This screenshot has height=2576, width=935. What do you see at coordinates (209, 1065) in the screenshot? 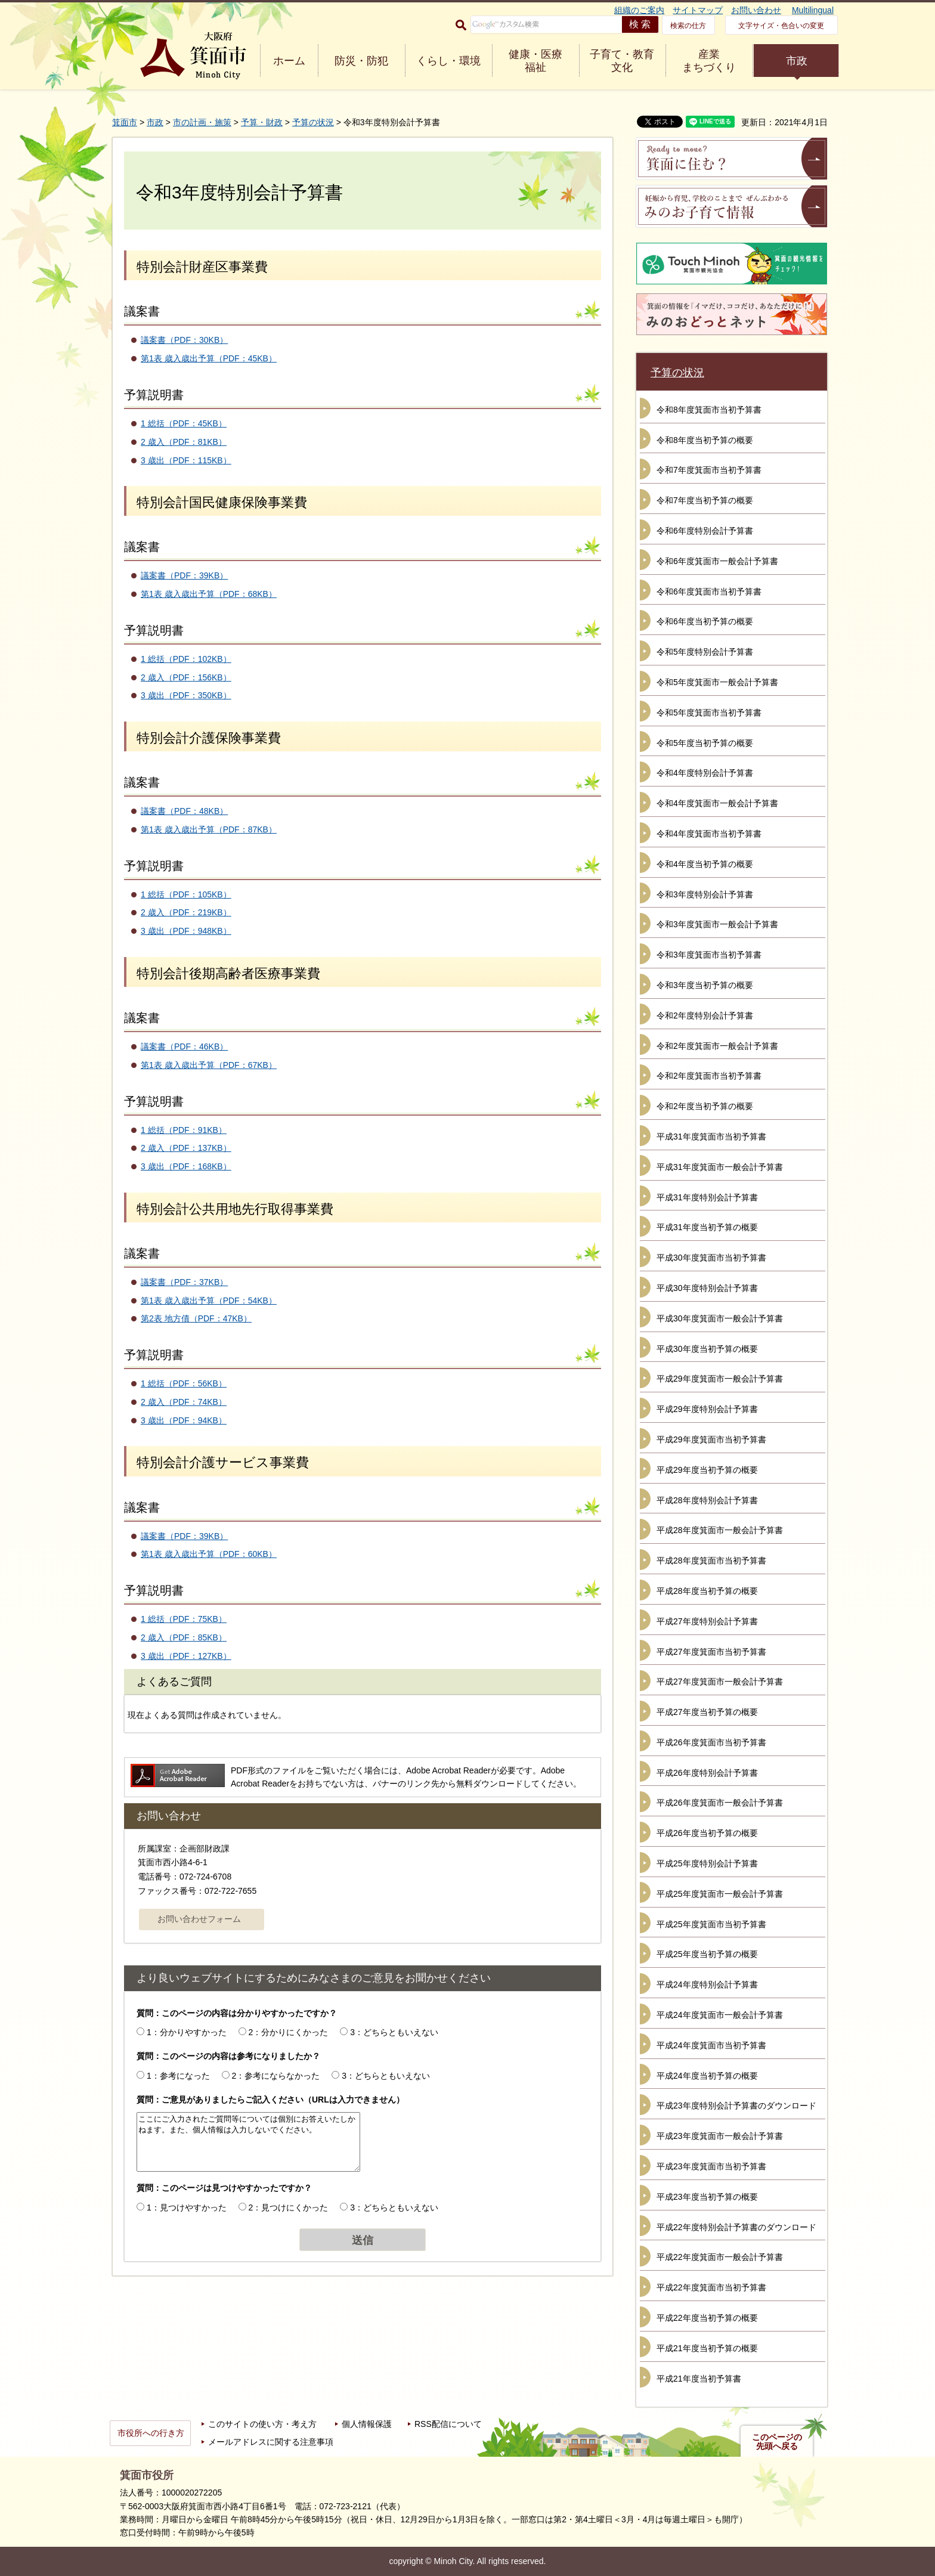
I see `第1表 歳入歳出予算（PDF：67KB）` at bounding box center [209, 1065].